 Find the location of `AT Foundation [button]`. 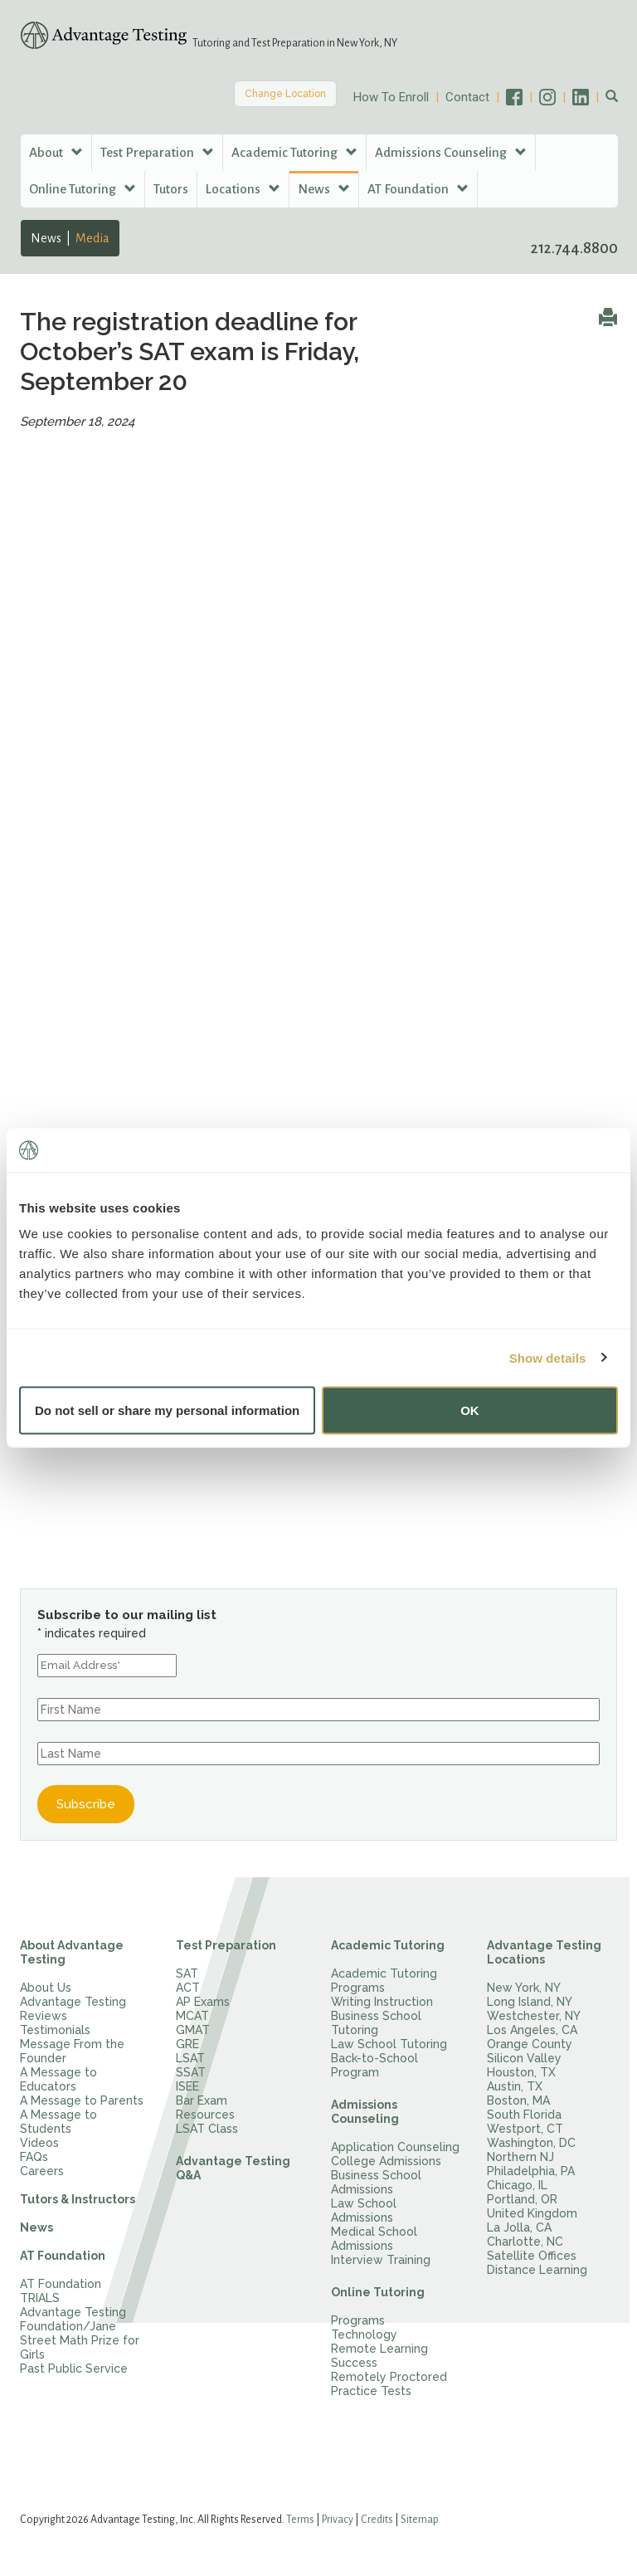

AT Foundation [button] is located at coordinates (418, 189).